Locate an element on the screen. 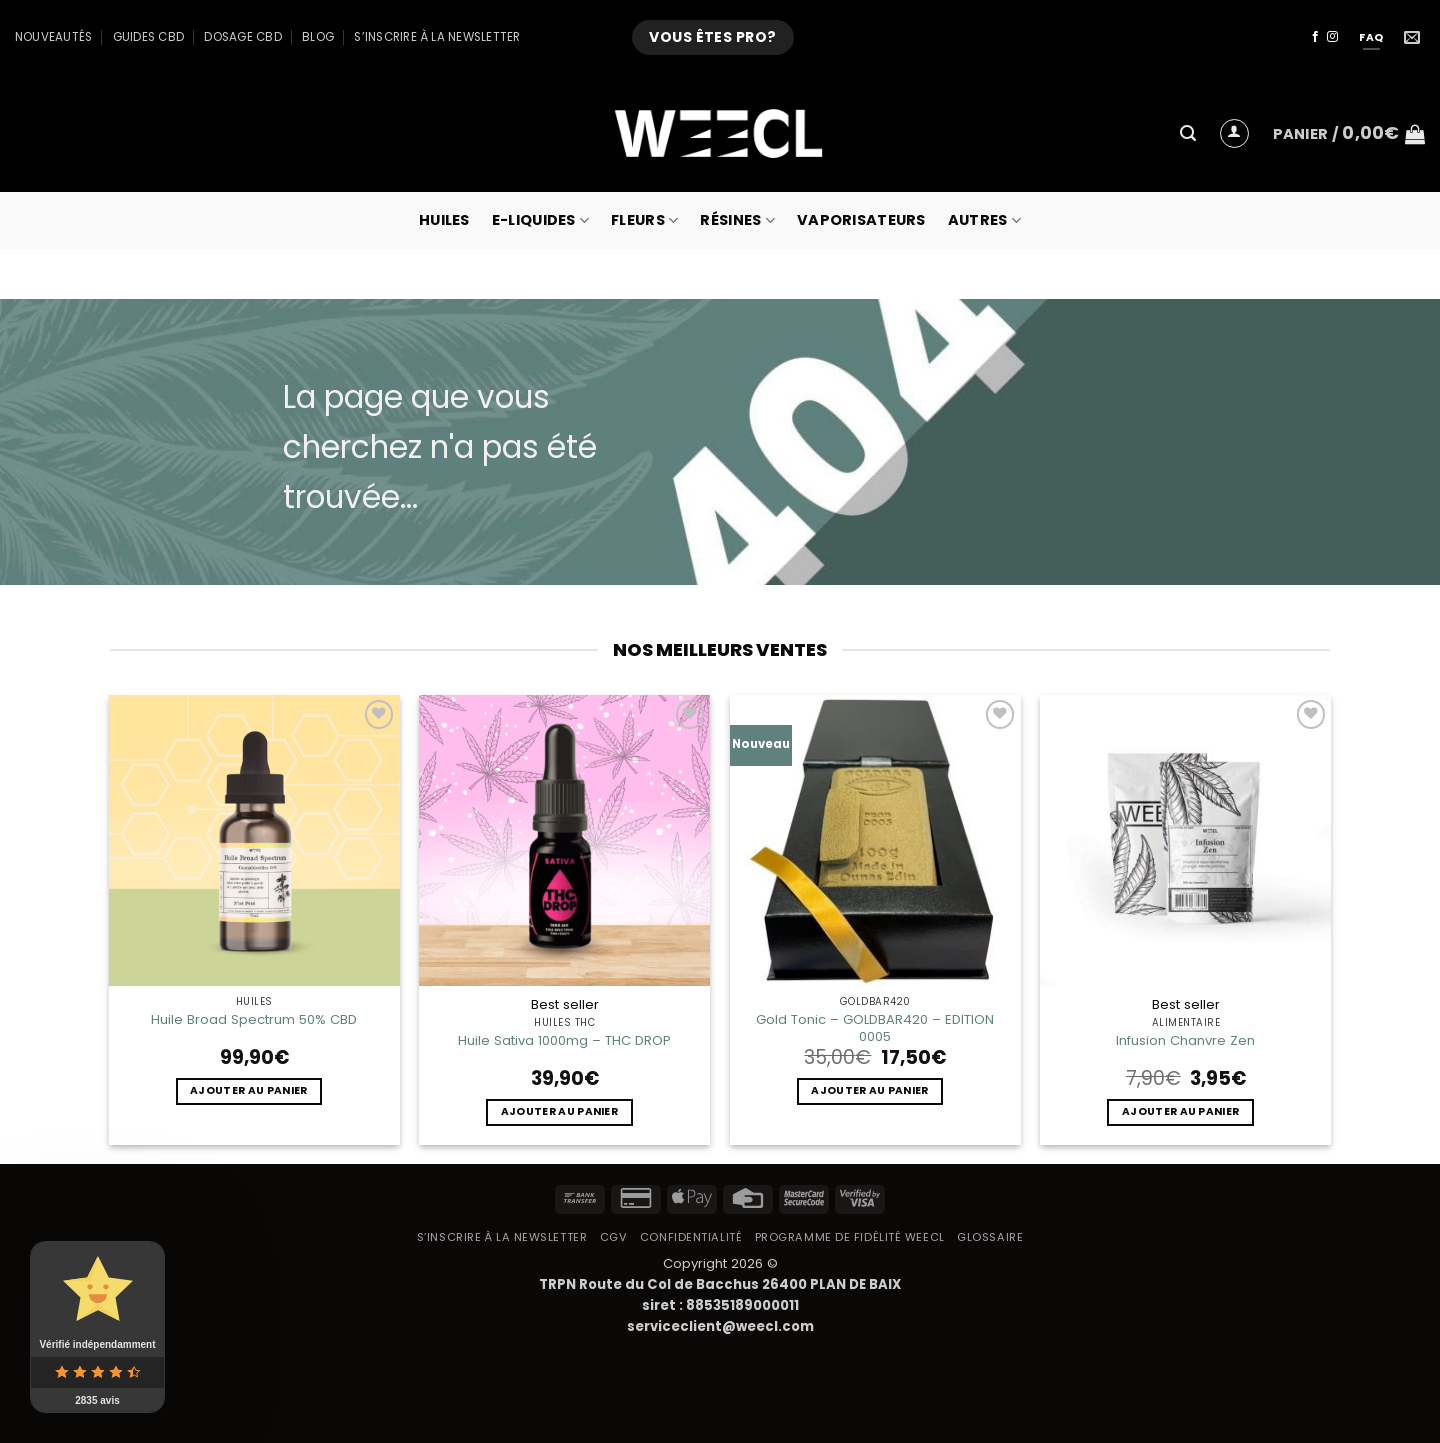 This screenshot has height=1443, width=1440. Gold Tonic – GOLDBAR420 – EDITION 0005 is located at coordinates (875, 1028).